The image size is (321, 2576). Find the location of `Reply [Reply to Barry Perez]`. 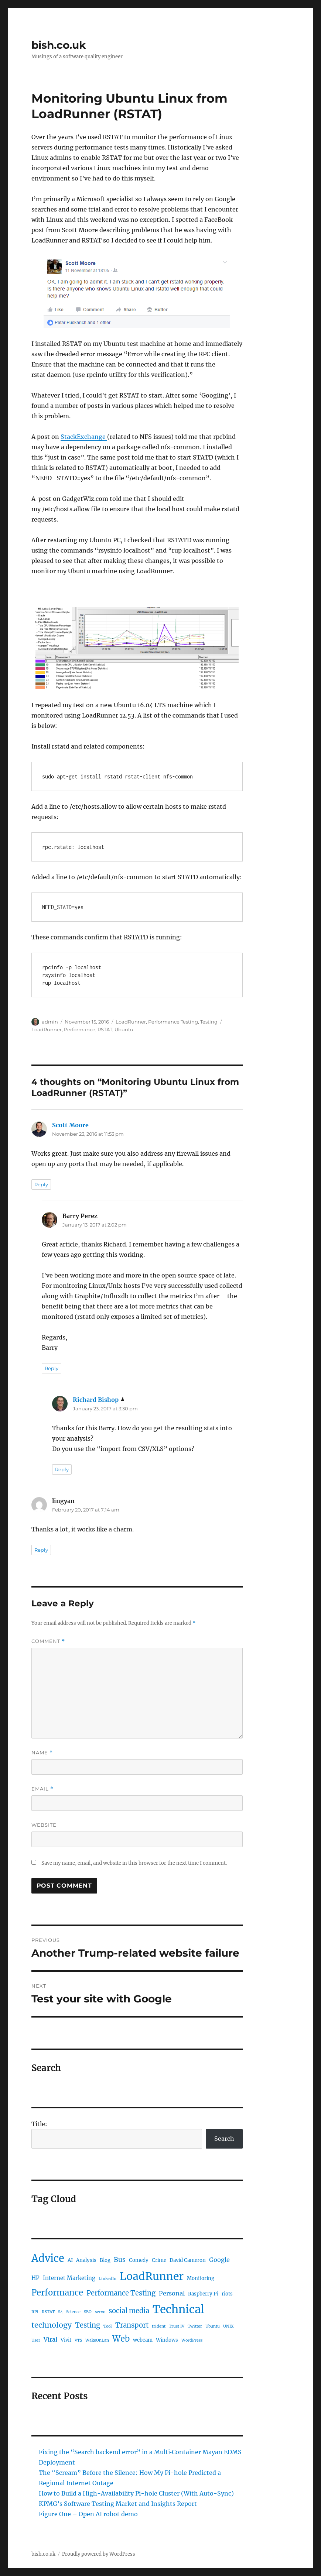

Reply [Reply to Barry Perez] is located at coordinates (51, 1368).